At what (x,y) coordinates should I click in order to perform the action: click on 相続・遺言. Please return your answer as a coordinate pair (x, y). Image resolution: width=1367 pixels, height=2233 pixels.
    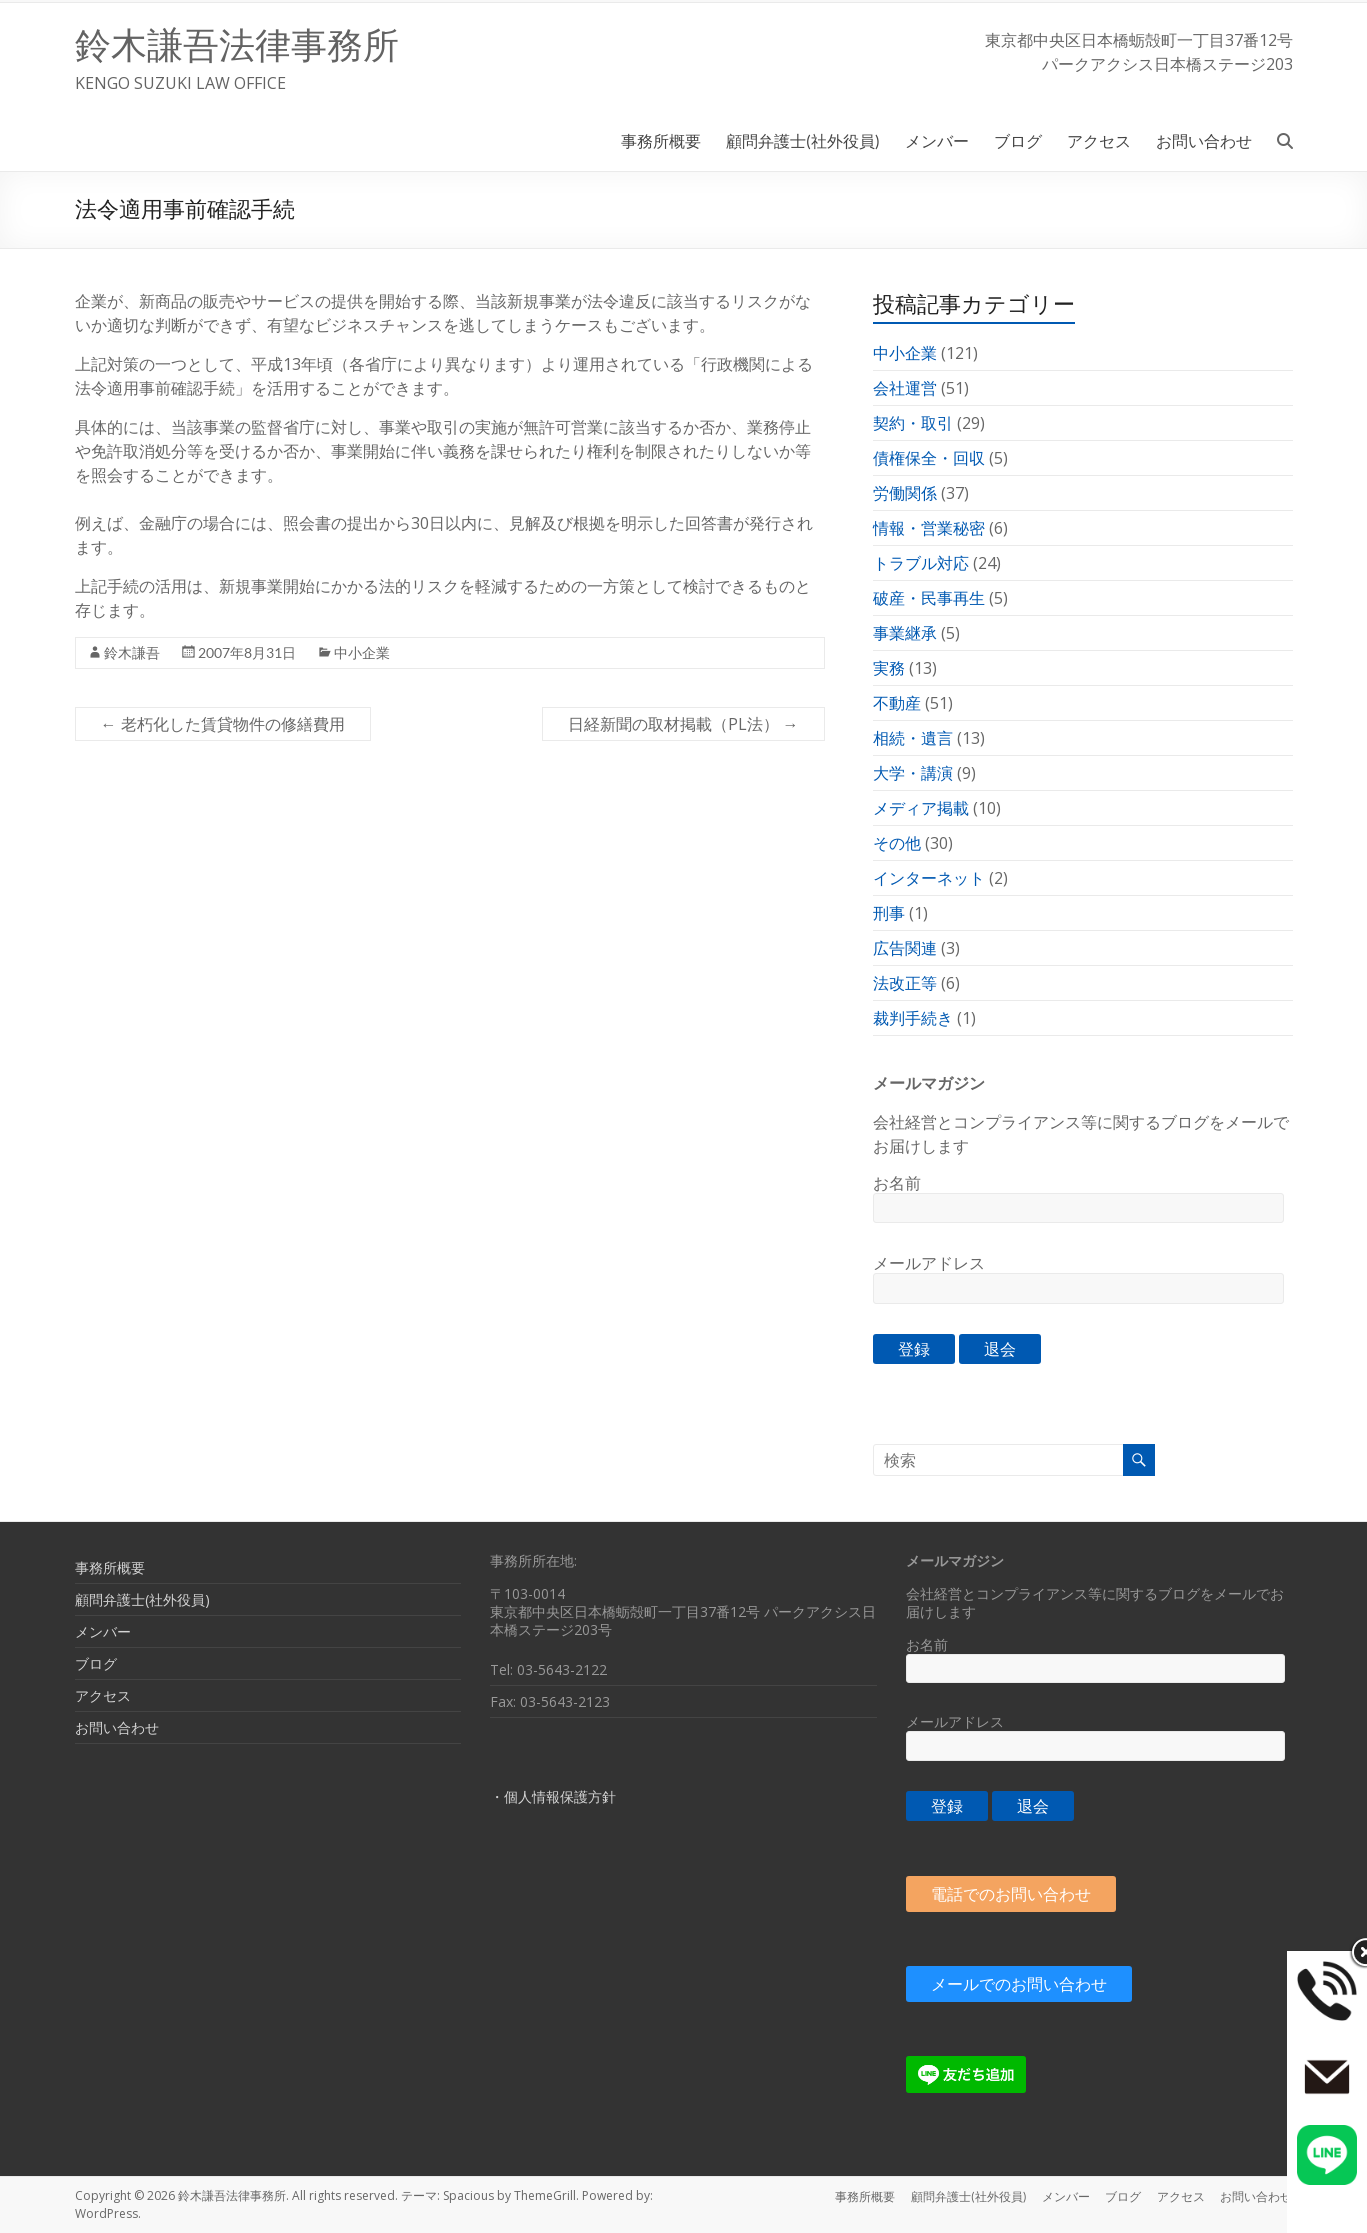
    Looking at the image, I should click on (913, 738).